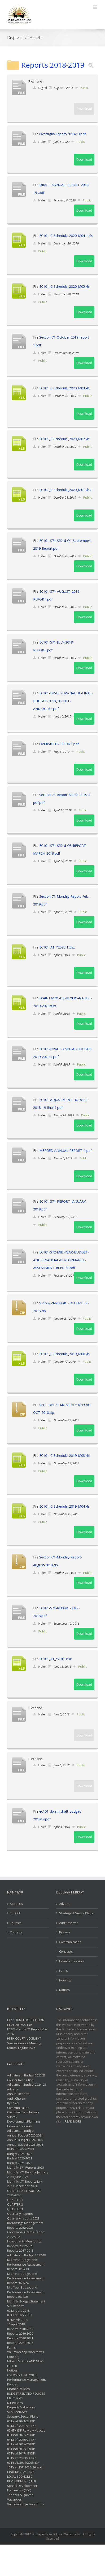 This screenshot has height=2576, width=105. I want to click on Audit-charter, so click(68, 1923).